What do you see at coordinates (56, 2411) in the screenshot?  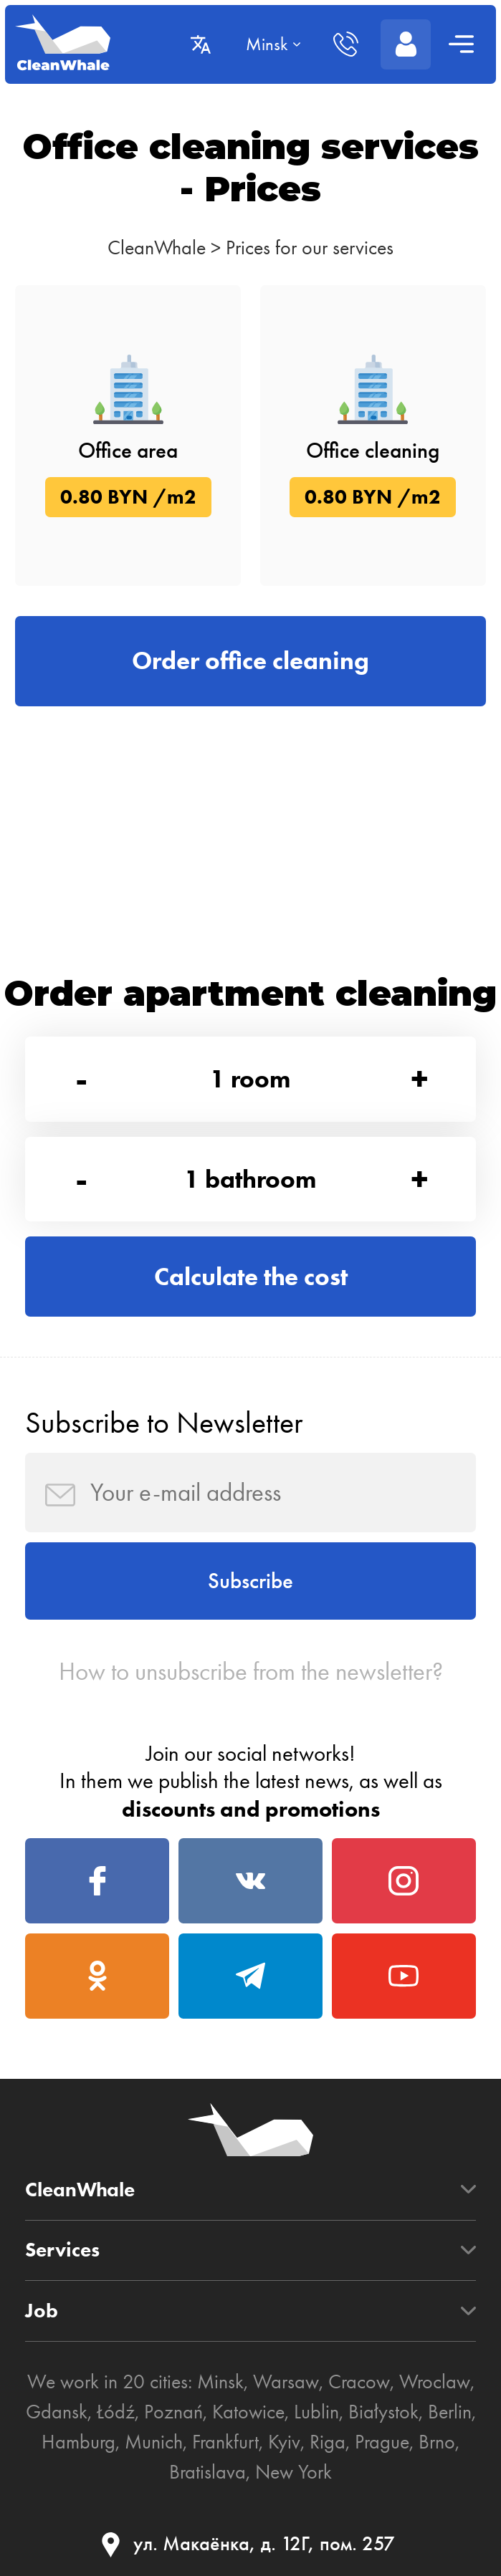 I see `Gdansk` at bounding box center [56, 2411].